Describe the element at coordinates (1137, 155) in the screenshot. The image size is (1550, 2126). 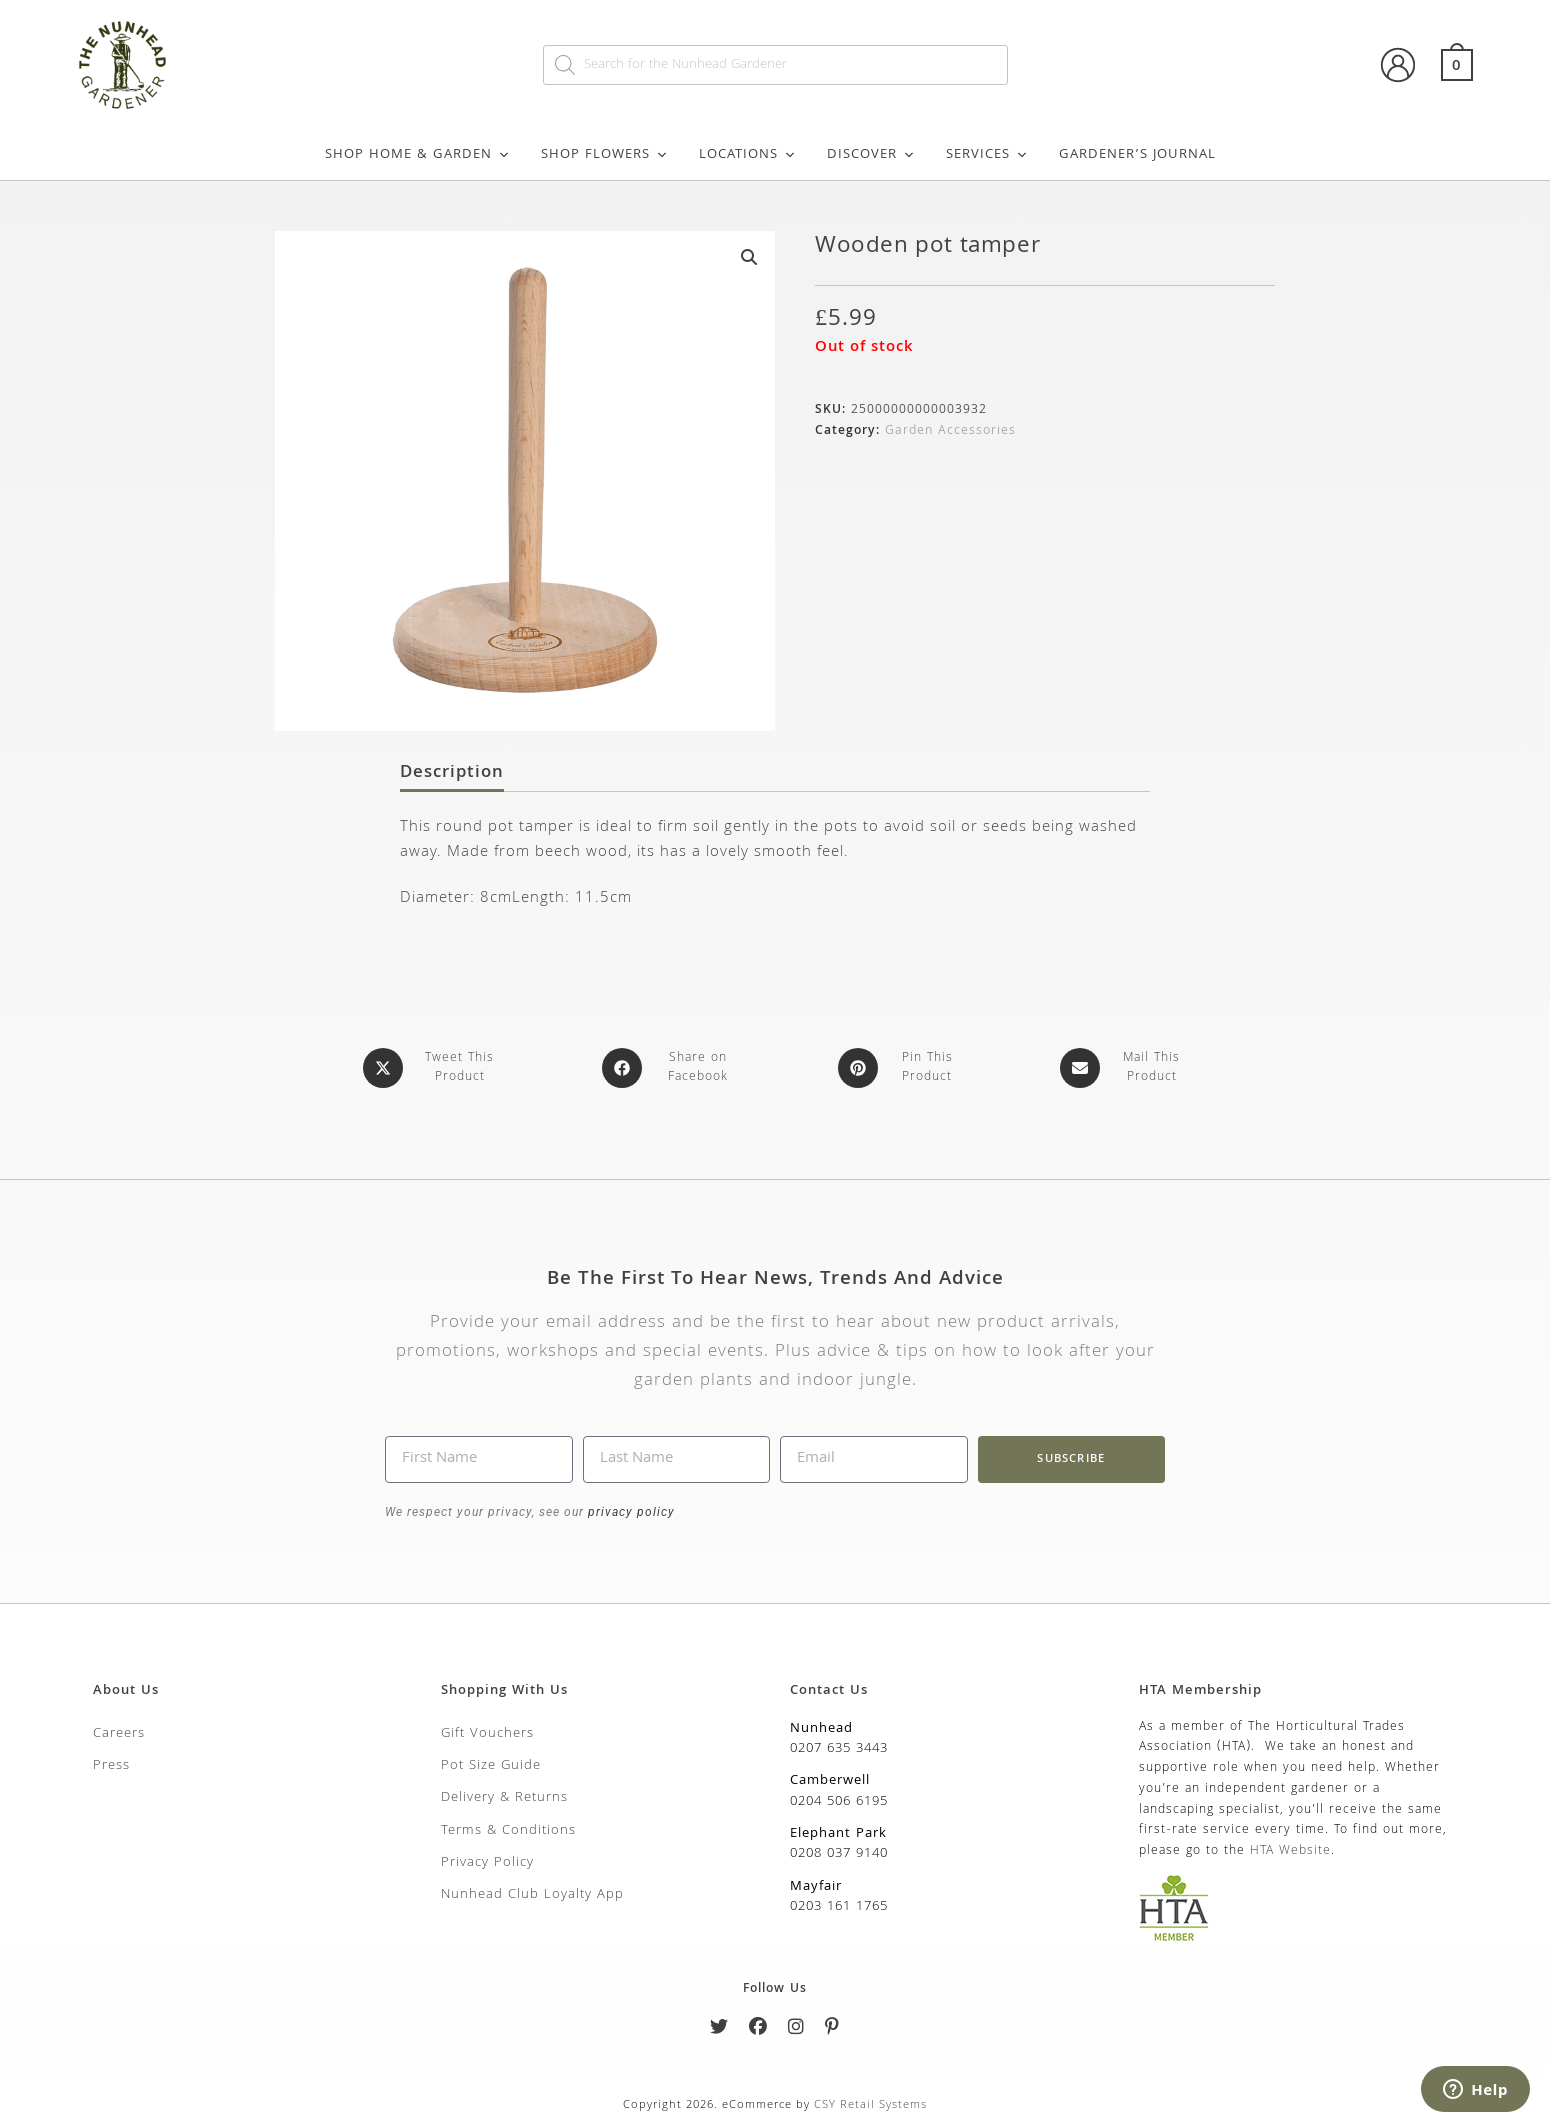
I see `Gardener’s Journal` at that location.